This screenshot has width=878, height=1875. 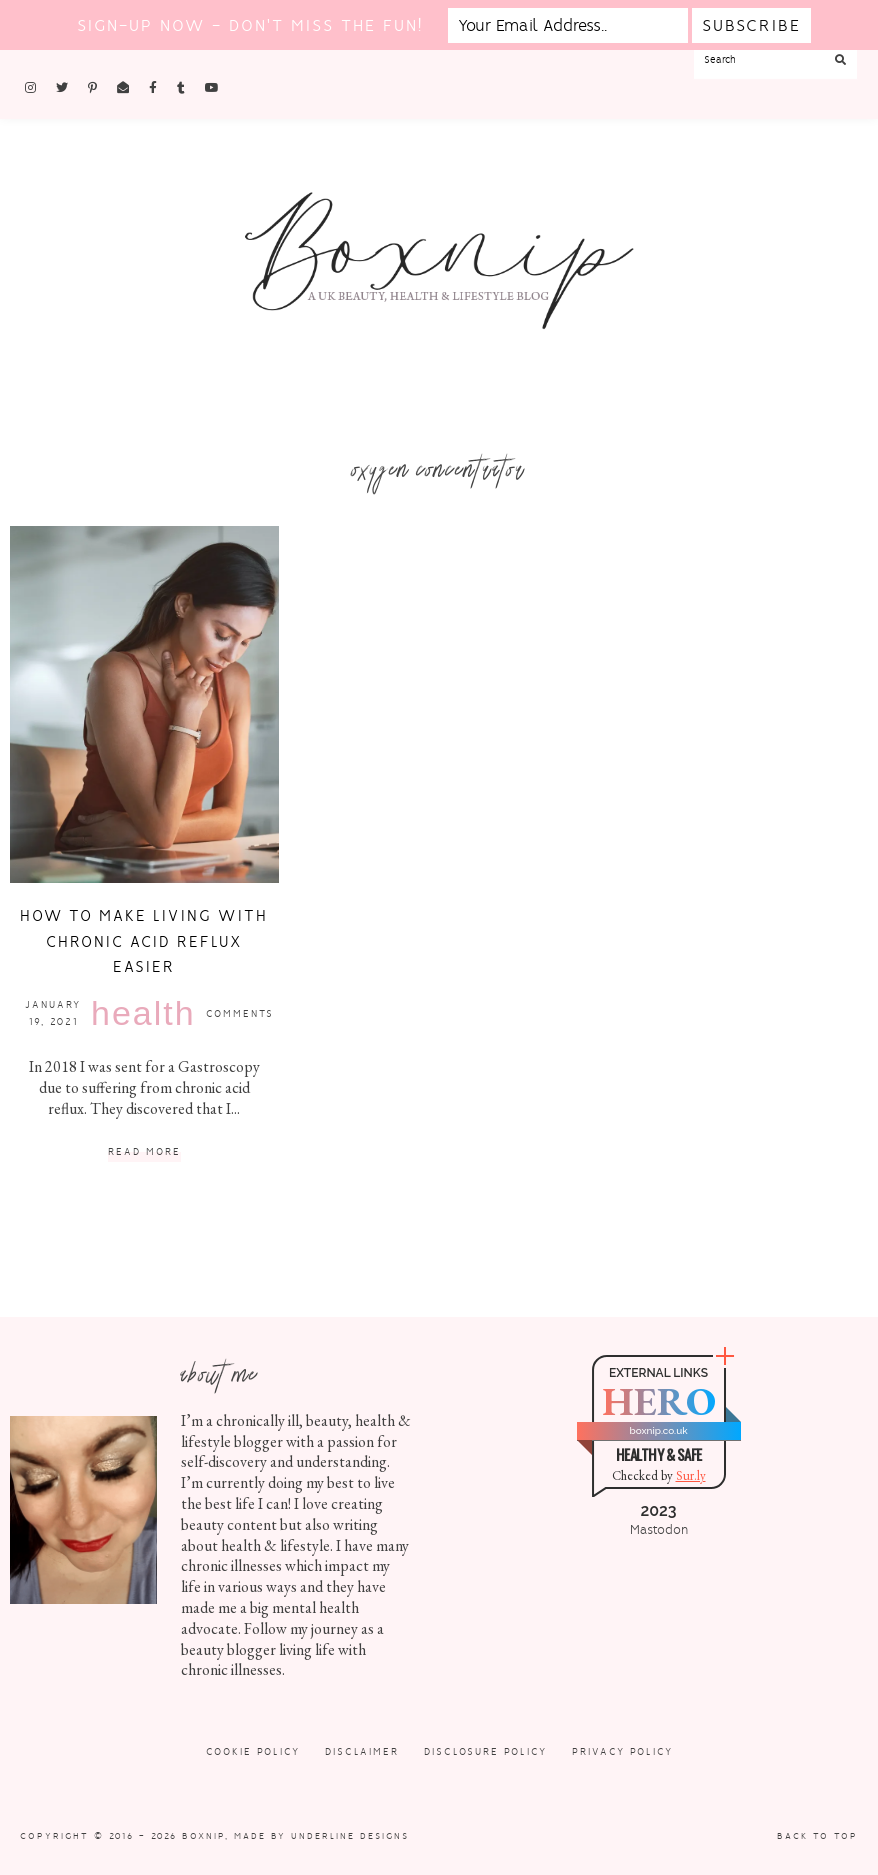 What do you see at coordinates (817, 1836) in the screenshot?
I see `Back to Top` at bounding box center [817, 1836].